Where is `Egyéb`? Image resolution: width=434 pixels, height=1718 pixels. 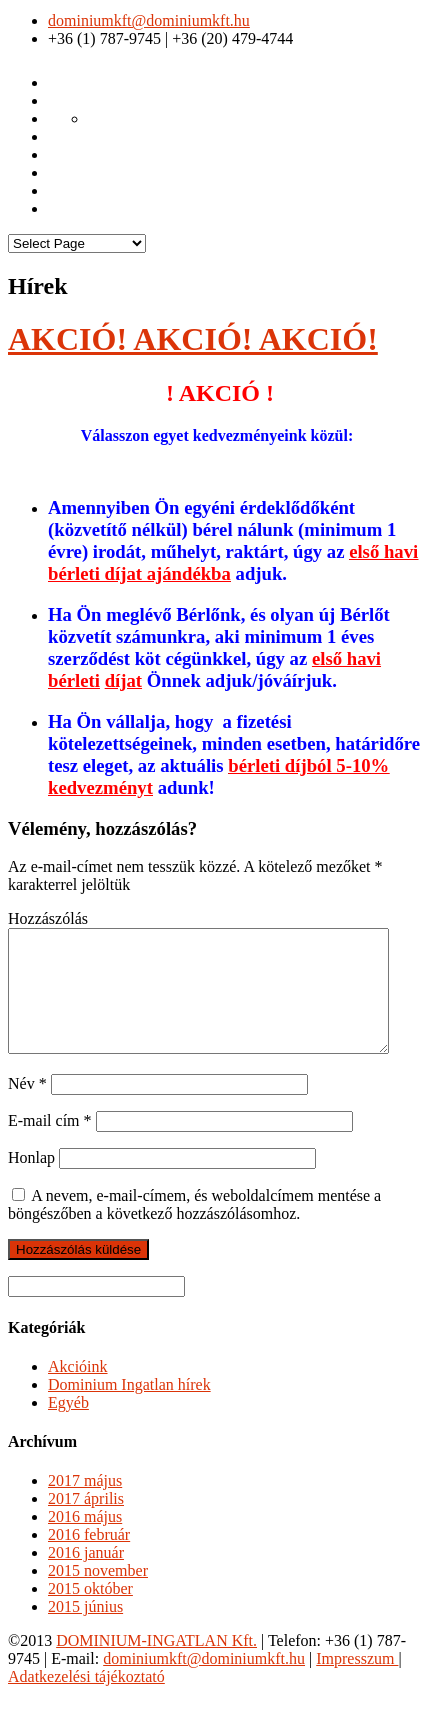 Egyéb is located at coordinates (68, 1426).